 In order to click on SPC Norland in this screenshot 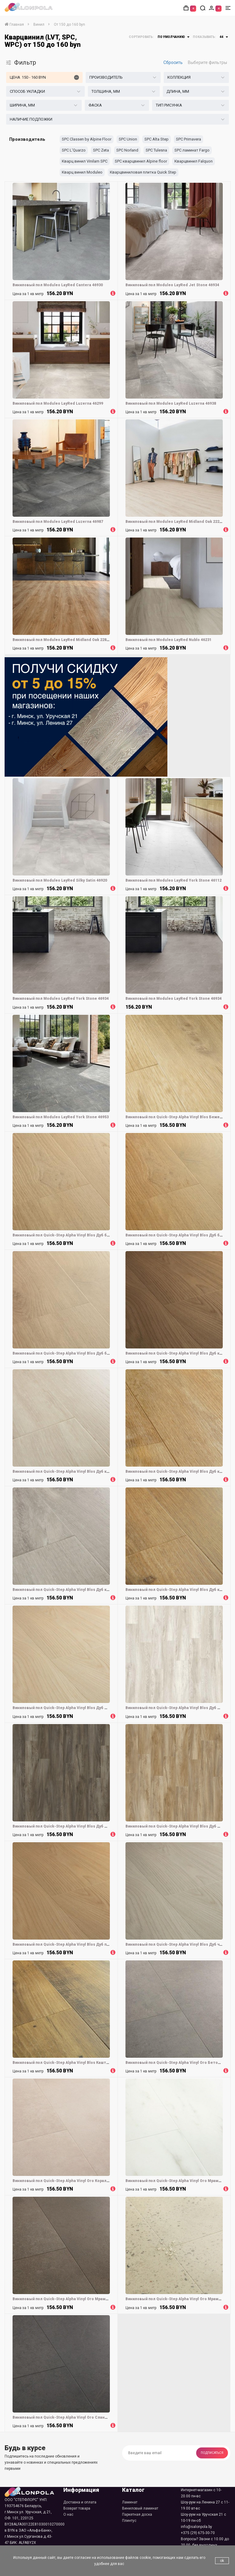, I will do `click(127, 150)`.